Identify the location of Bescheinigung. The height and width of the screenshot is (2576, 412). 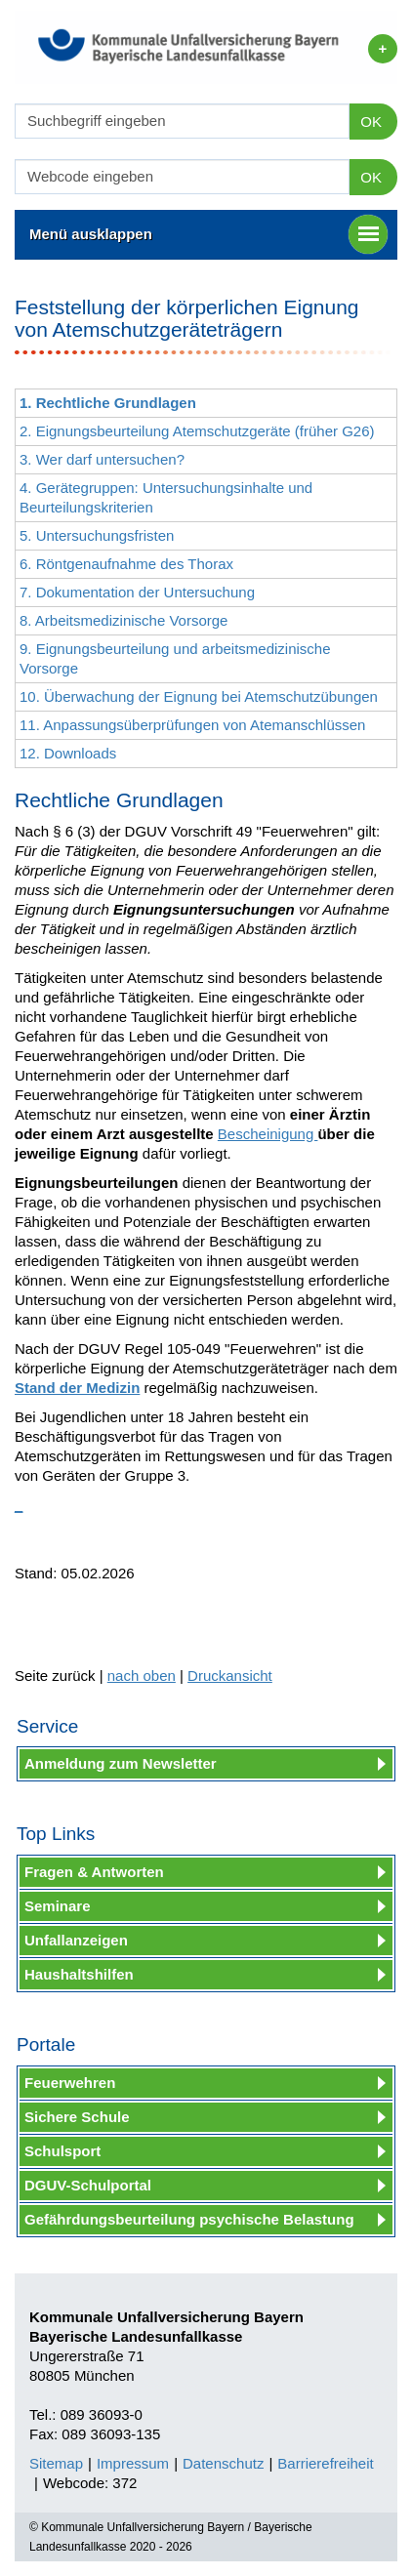
(268, 1133).